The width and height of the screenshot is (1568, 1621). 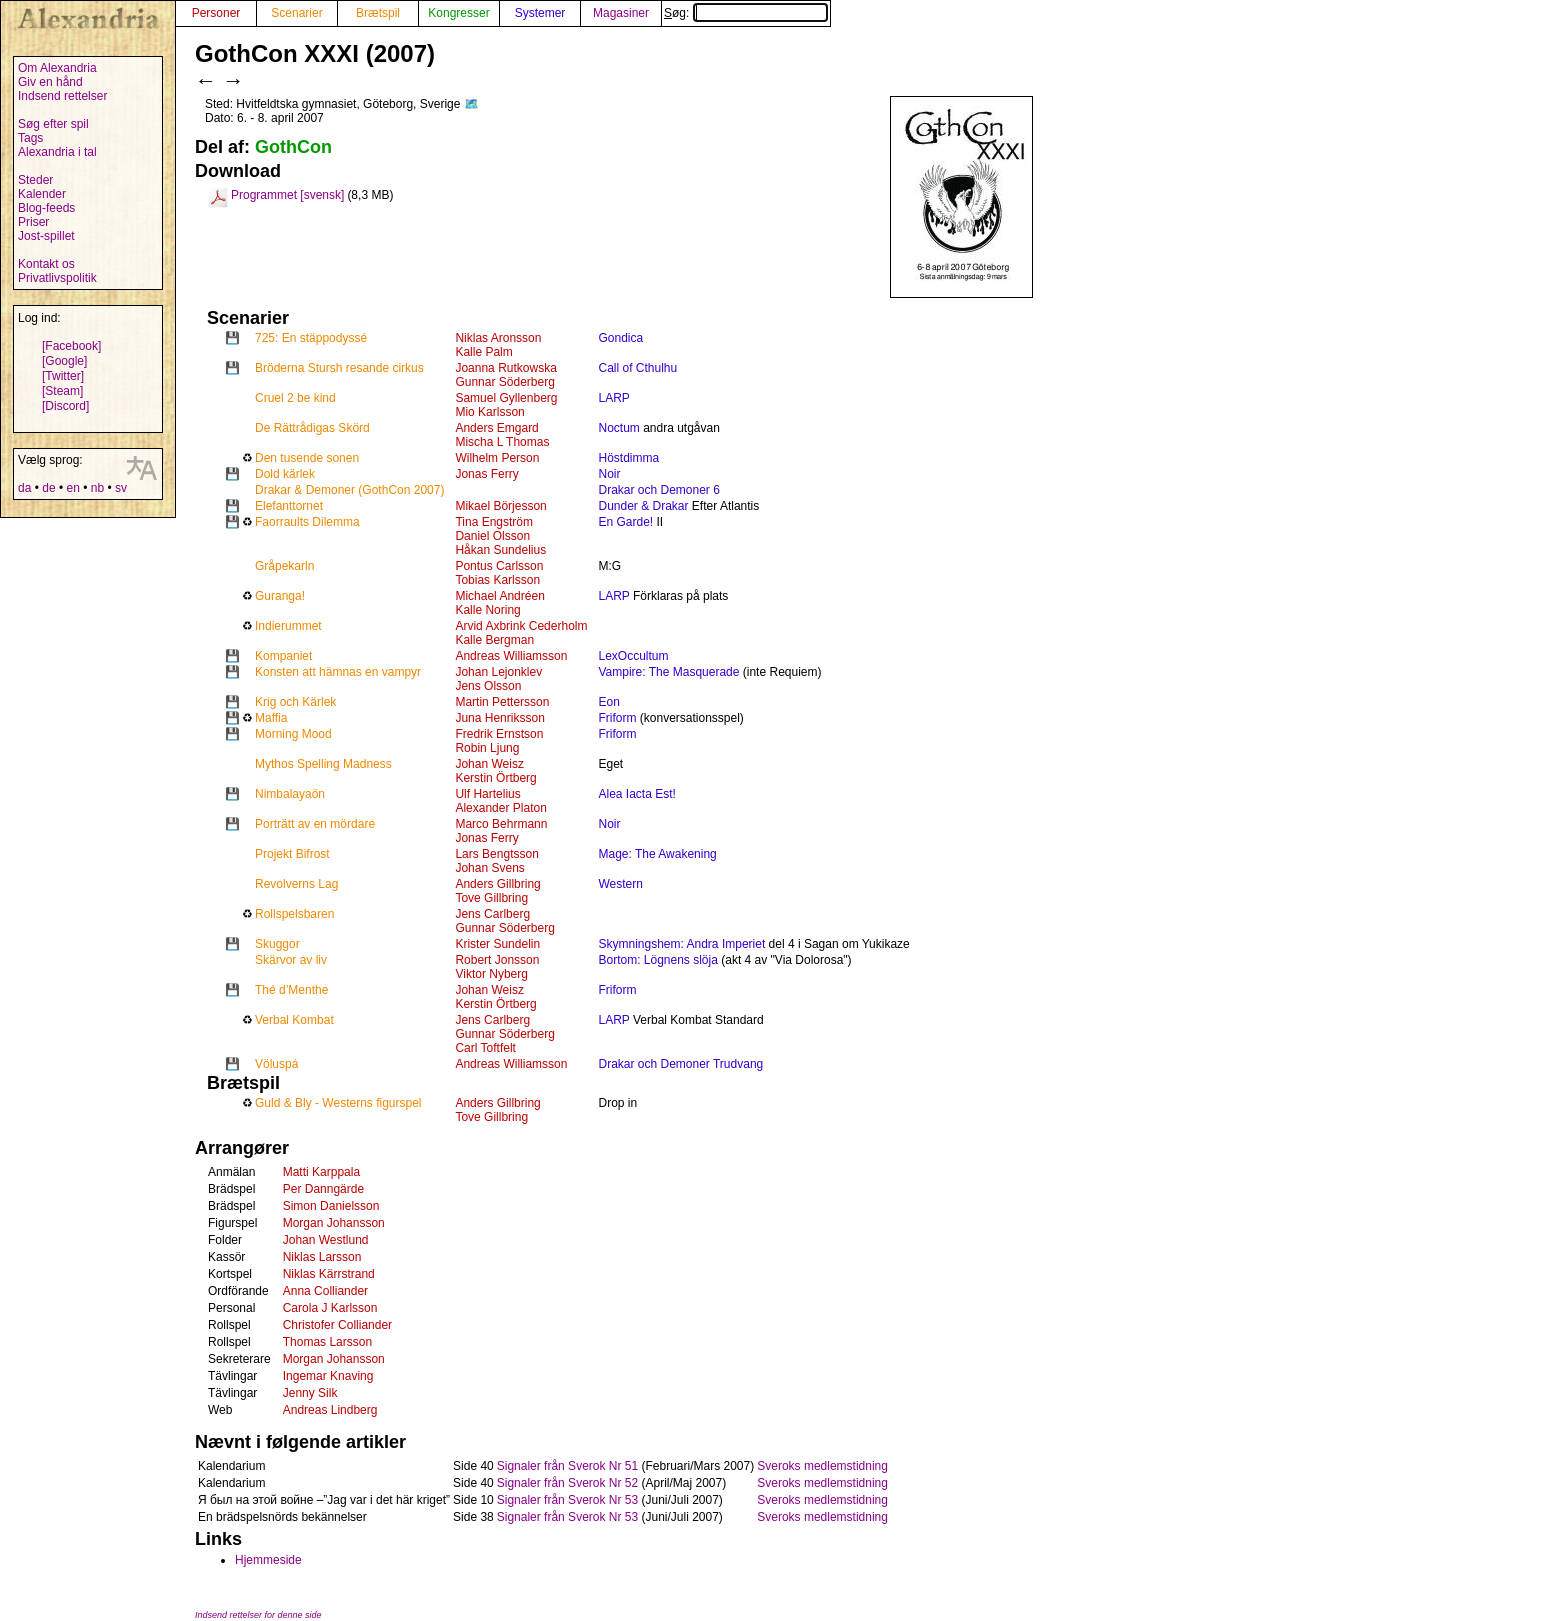 What do you see at coordinates (280, 596) in the screenshot?
I see `Guranga!` at bounding box center [280, 596].